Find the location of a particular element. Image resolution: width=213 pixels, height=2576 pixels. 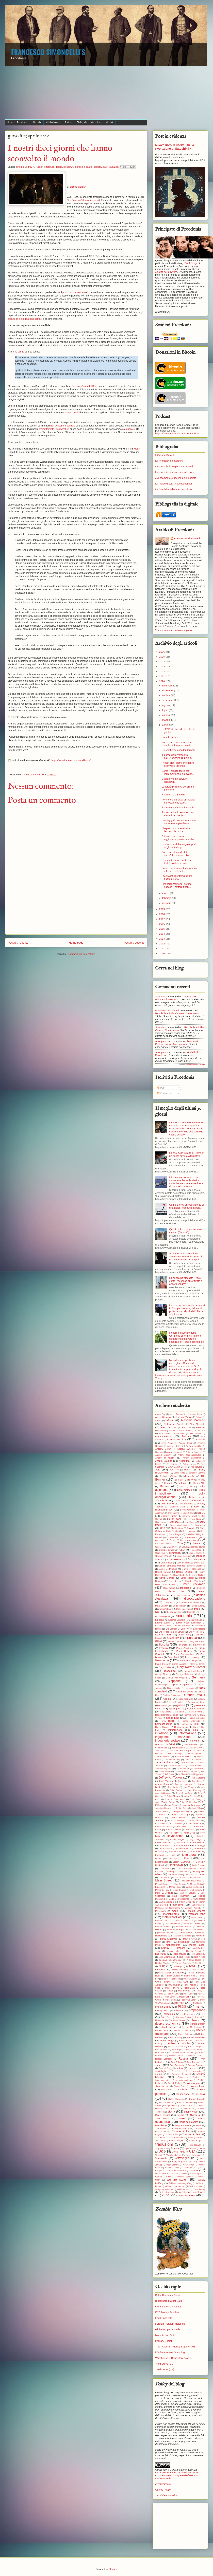

Visualizza il mio profilo completo is located at coordinates (173, 630).